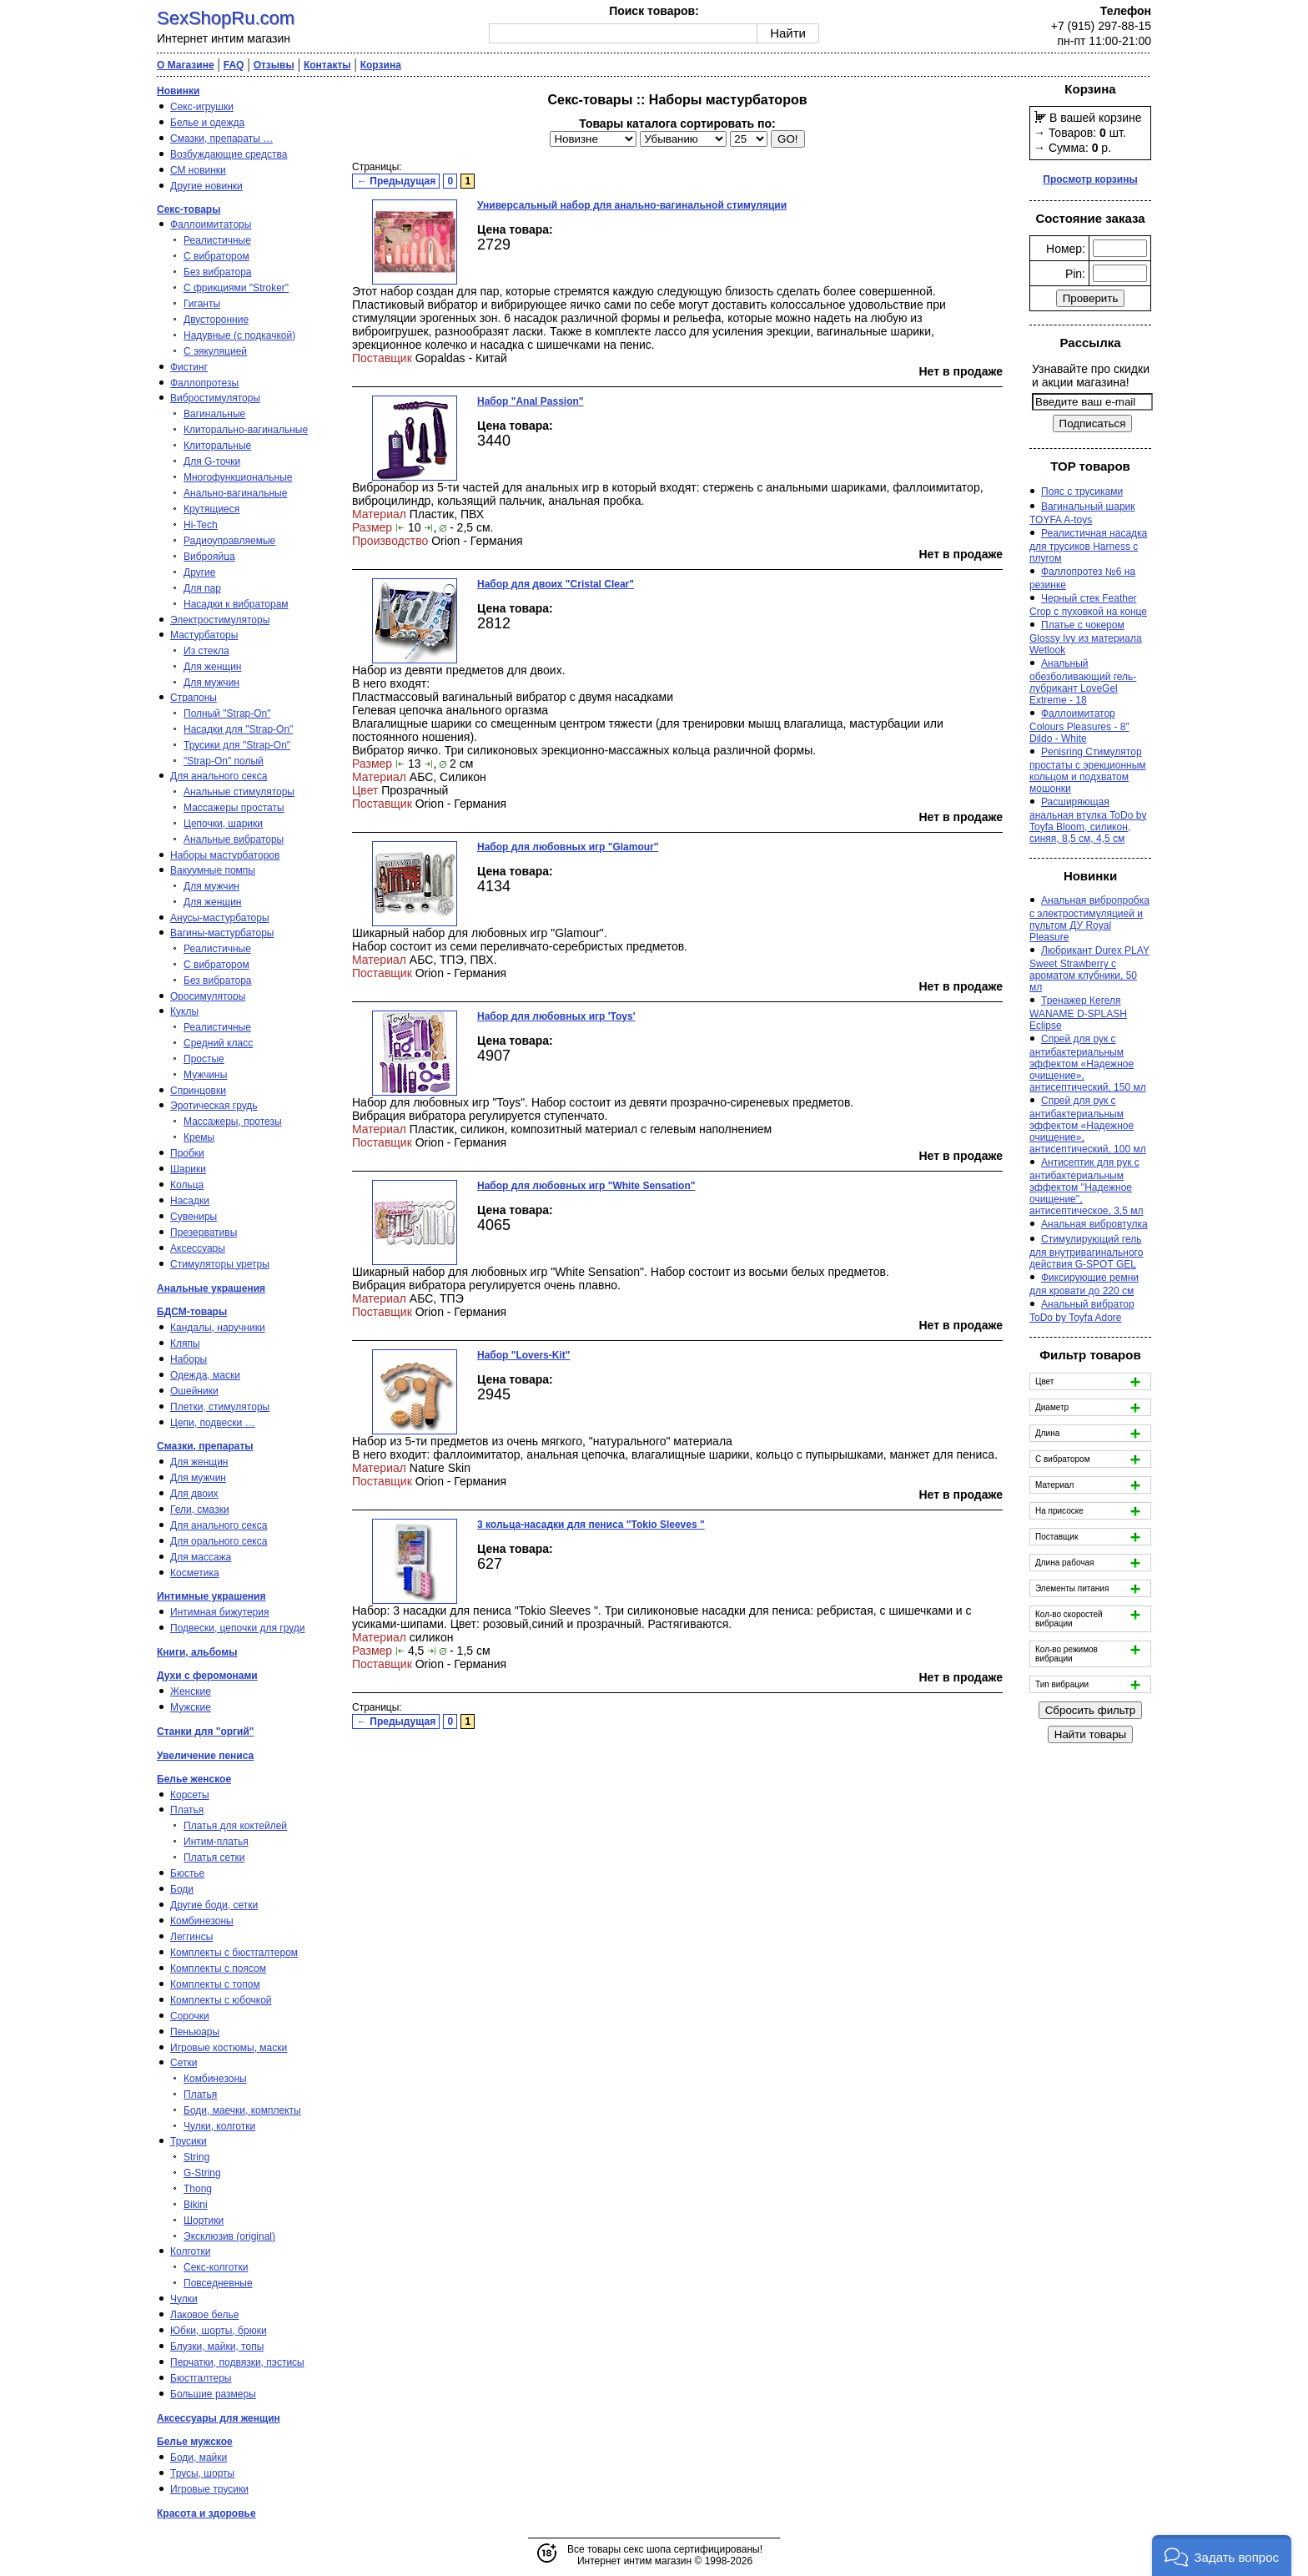 The height and width of the screenshot is (2576, 1308). I want to click on G-String, so click(202, 2173).